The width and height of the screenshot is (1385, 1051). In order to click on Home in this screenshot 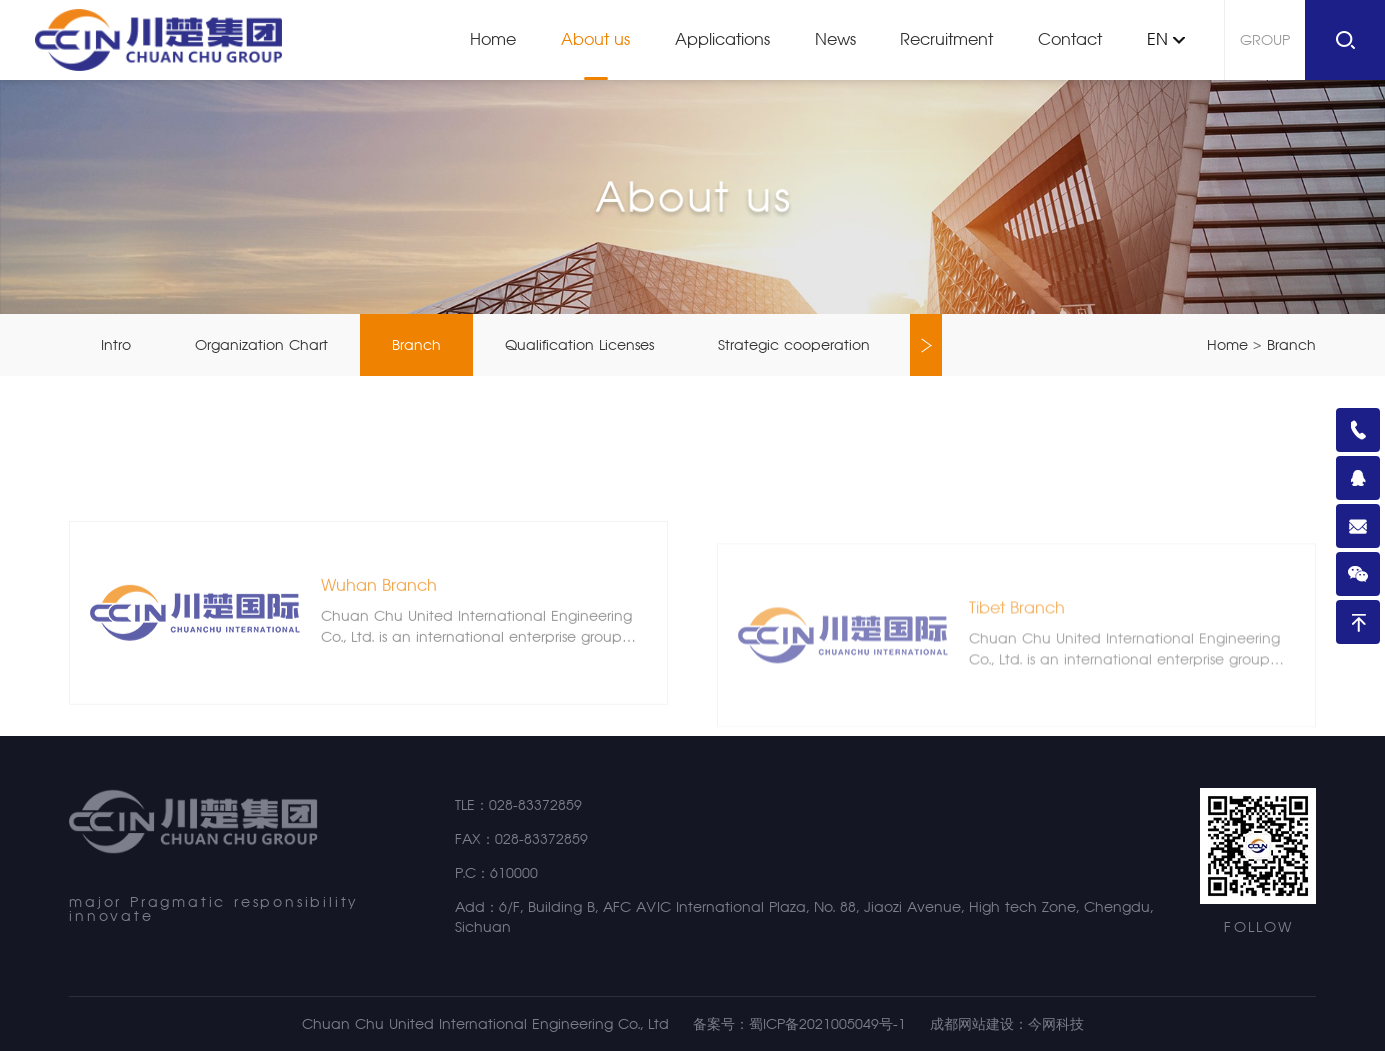, I will do `click(493, 39)`.